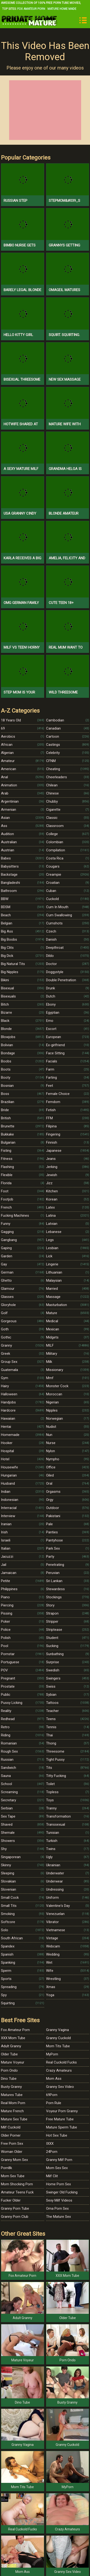 This screenshot has width=90, height=2576. Describe the element at coordinates (6, 2168) in the screenshot. I see `Porn8k` at that location.